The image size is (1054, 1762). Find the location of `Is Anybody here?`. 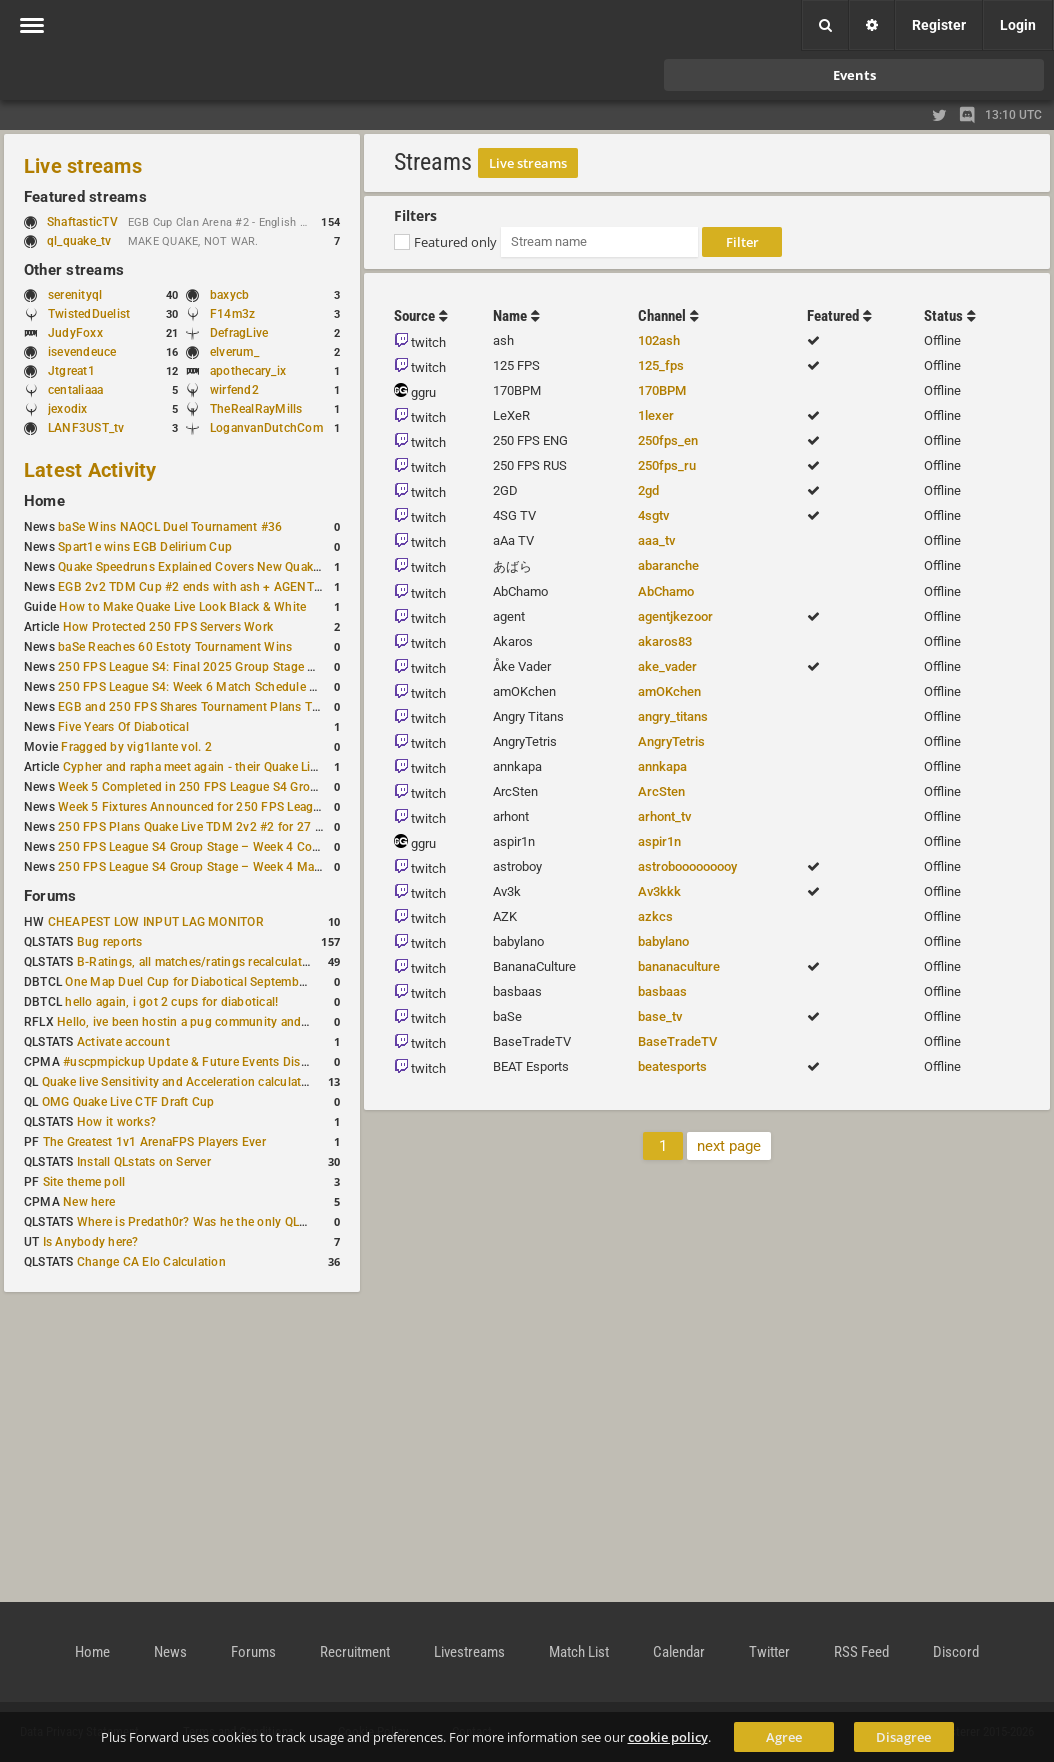

Is Anybody here? is located at coordinates (91, 1242).